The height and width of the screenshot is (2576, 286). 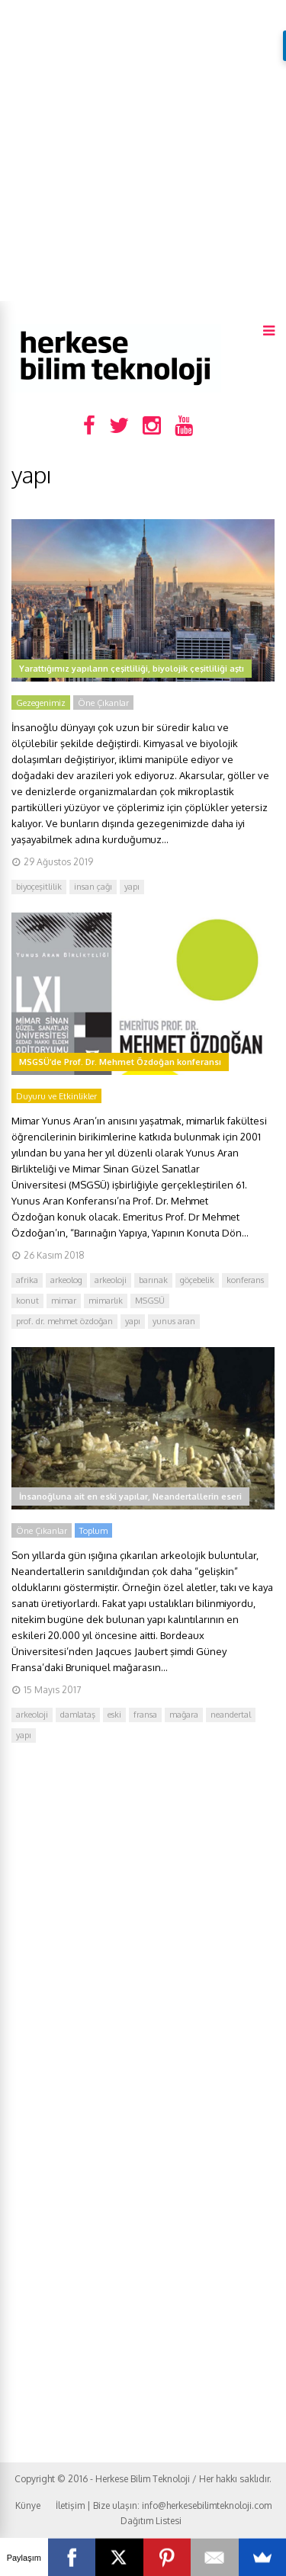 What do you see at coordinates (153, 1280) in the screenshot?
I see `barınak` at bounding box center [153, 1280].